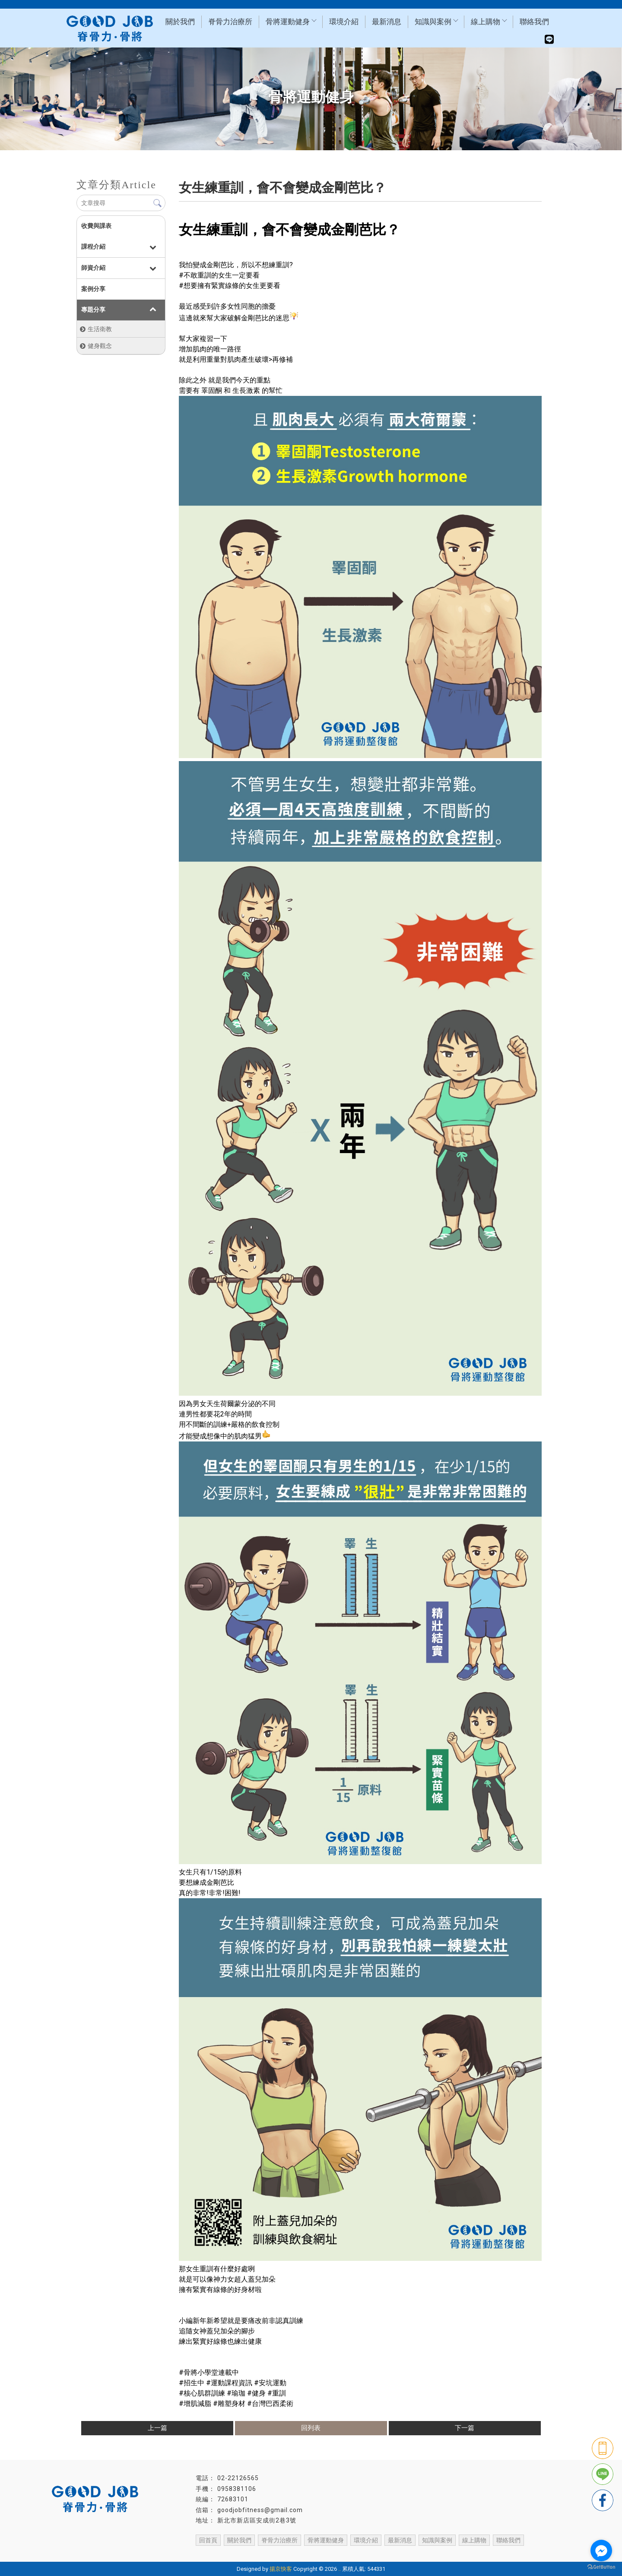  What do you see at coordinates (208, 2540) in the screenshot?
I see `回首頁` at bounding box center [208, 2540].